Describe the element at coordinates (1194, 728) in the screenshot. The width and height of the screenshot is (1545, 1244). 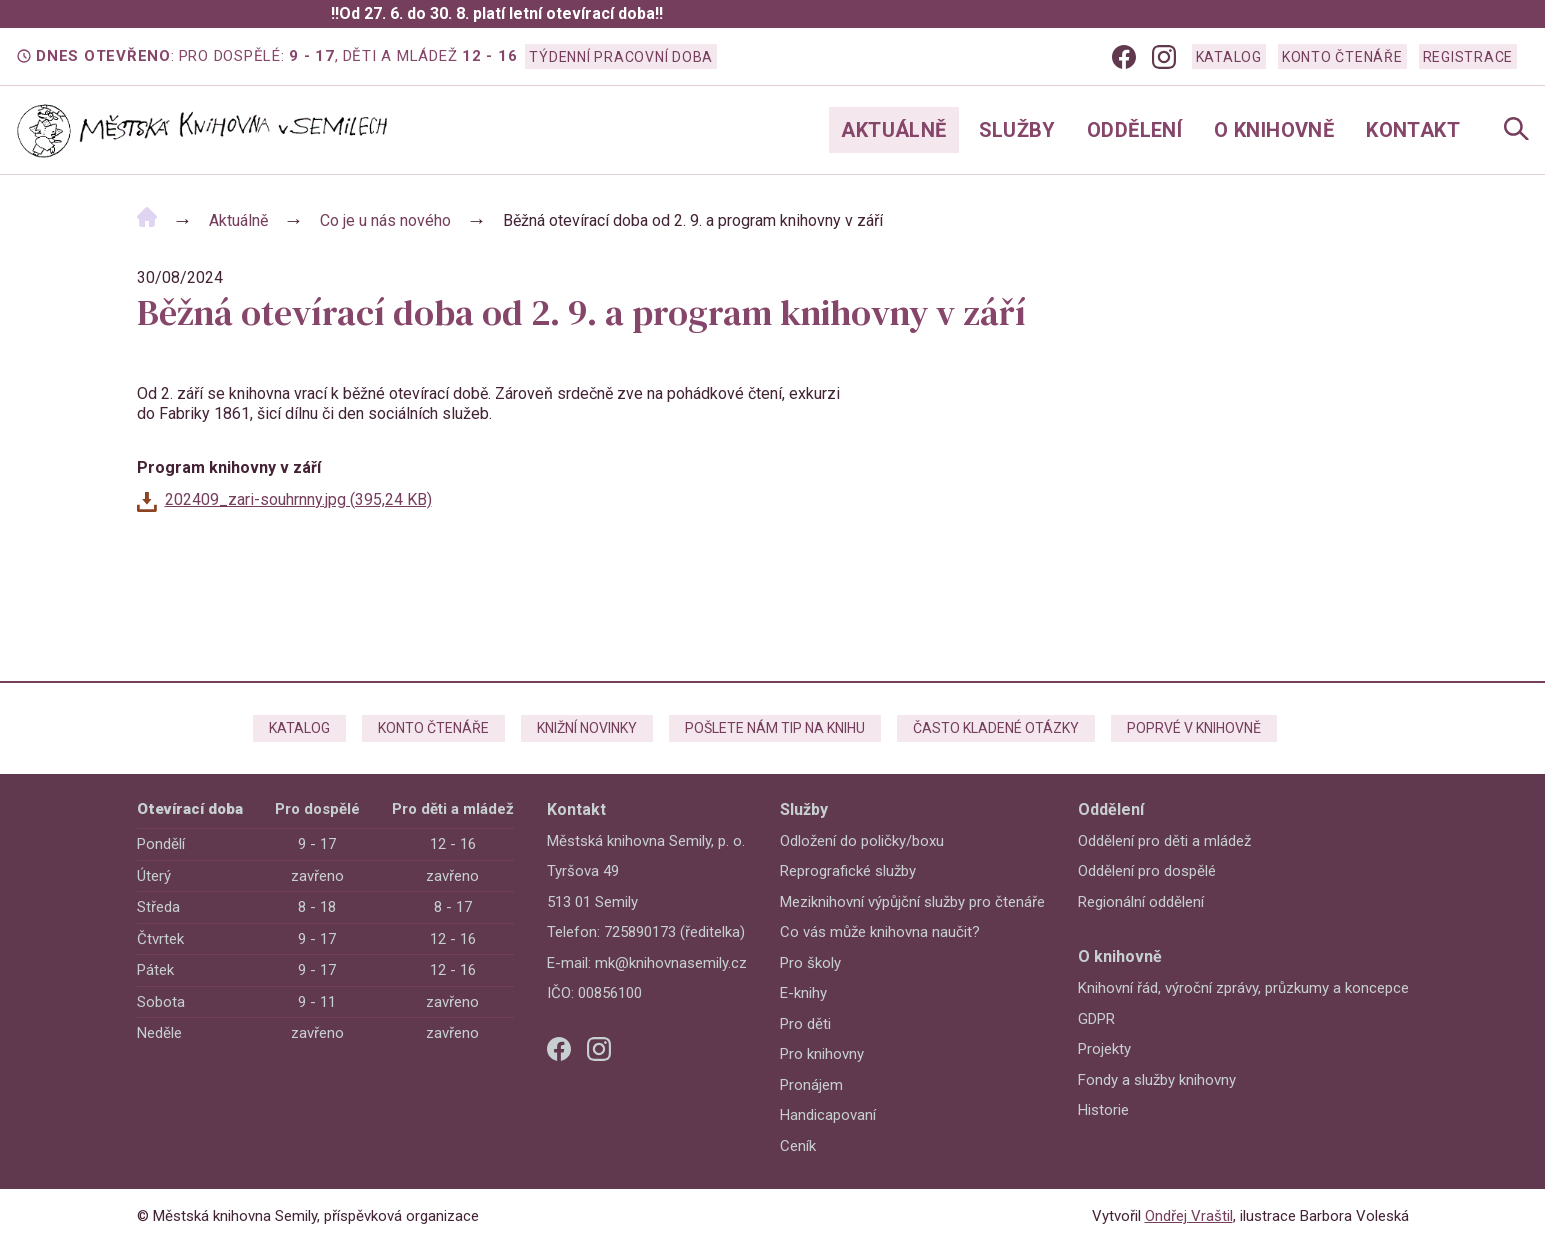
I see `Poprvé v knihovně` at that location.